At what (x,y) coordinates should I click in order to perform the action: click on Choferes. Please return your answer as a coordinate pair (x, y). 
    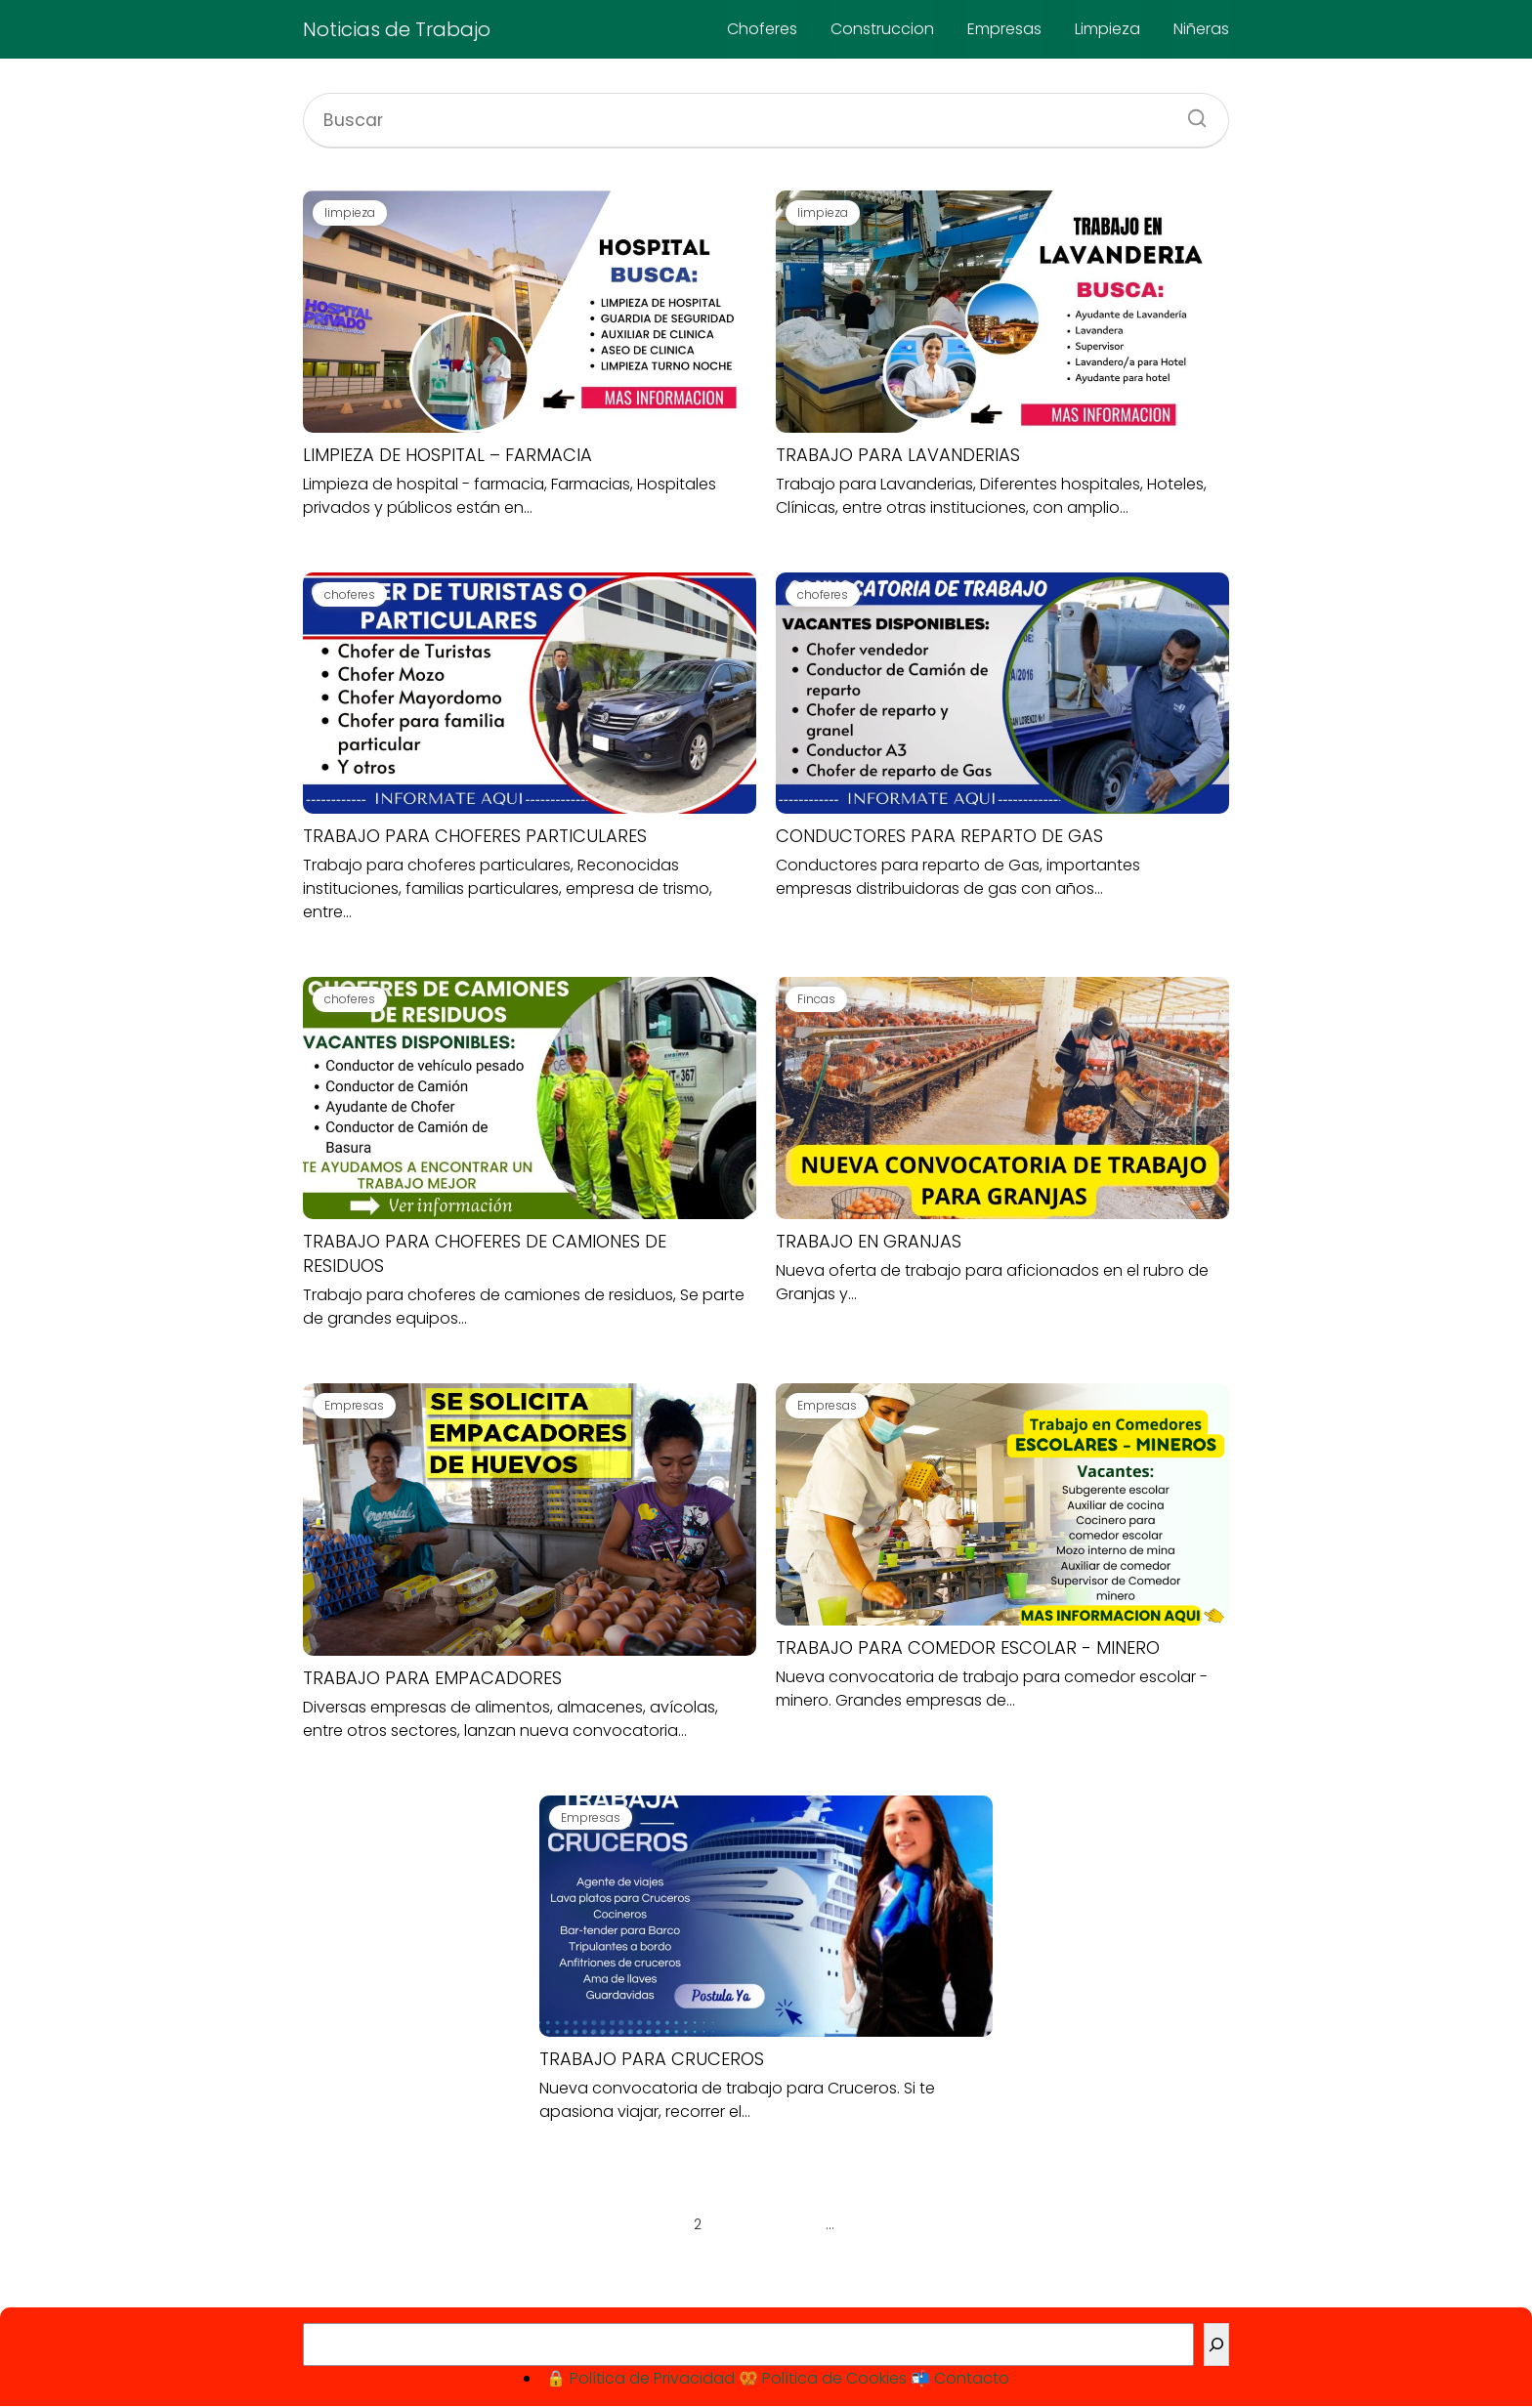
    Looking at the image, I should click on (762, 29).